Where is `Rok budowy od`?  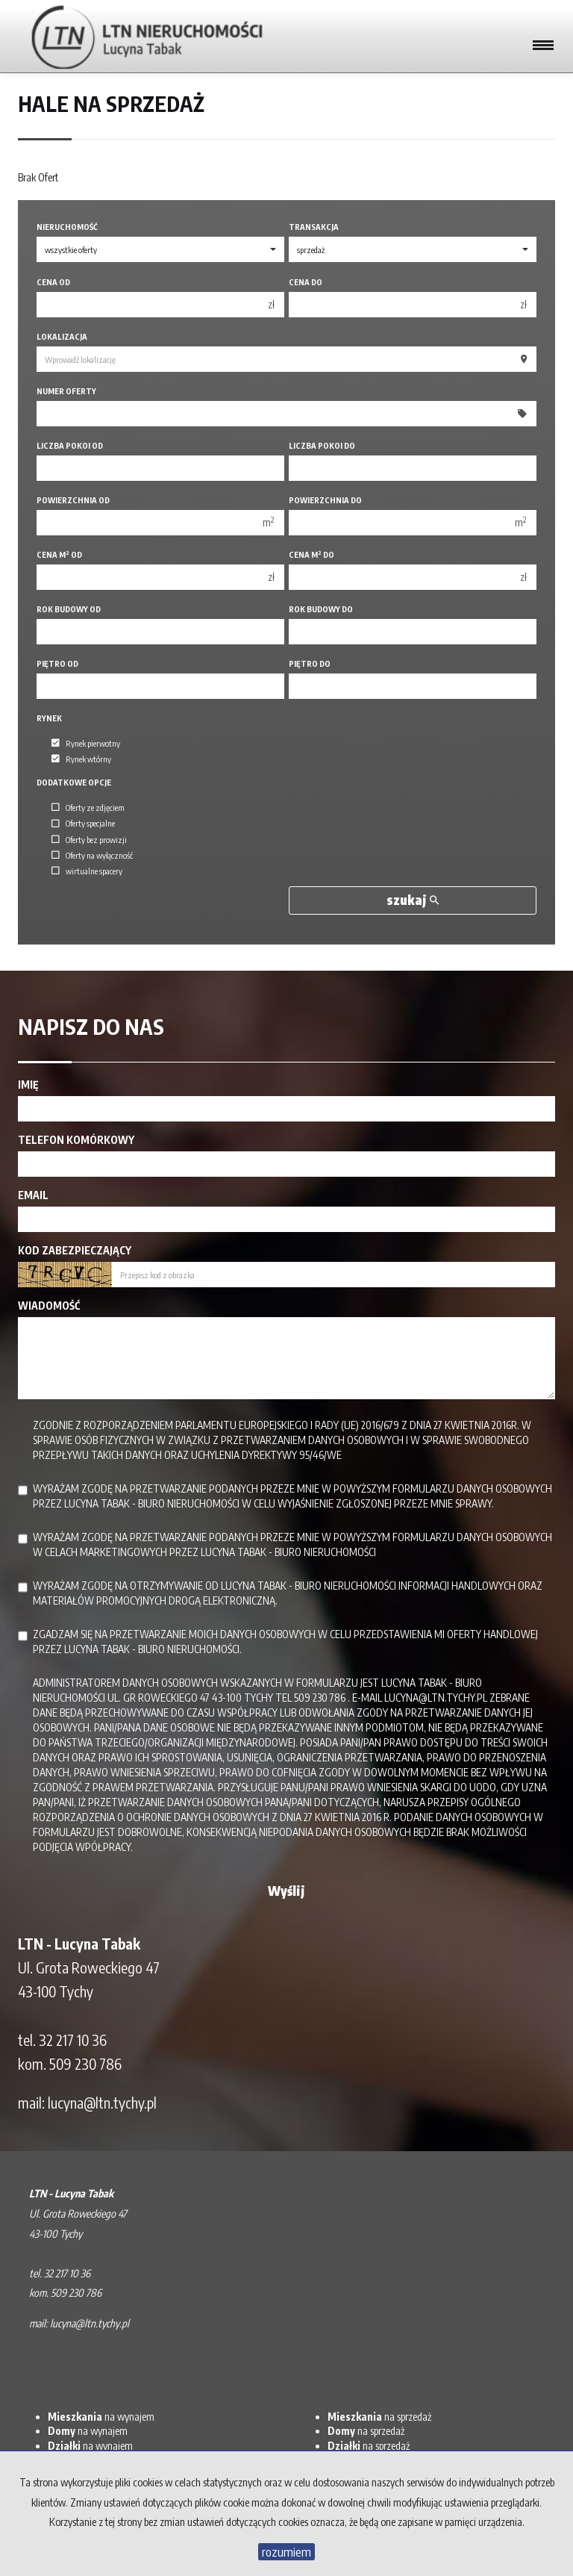
Rok budowy od is located at coordinates (69, 609).